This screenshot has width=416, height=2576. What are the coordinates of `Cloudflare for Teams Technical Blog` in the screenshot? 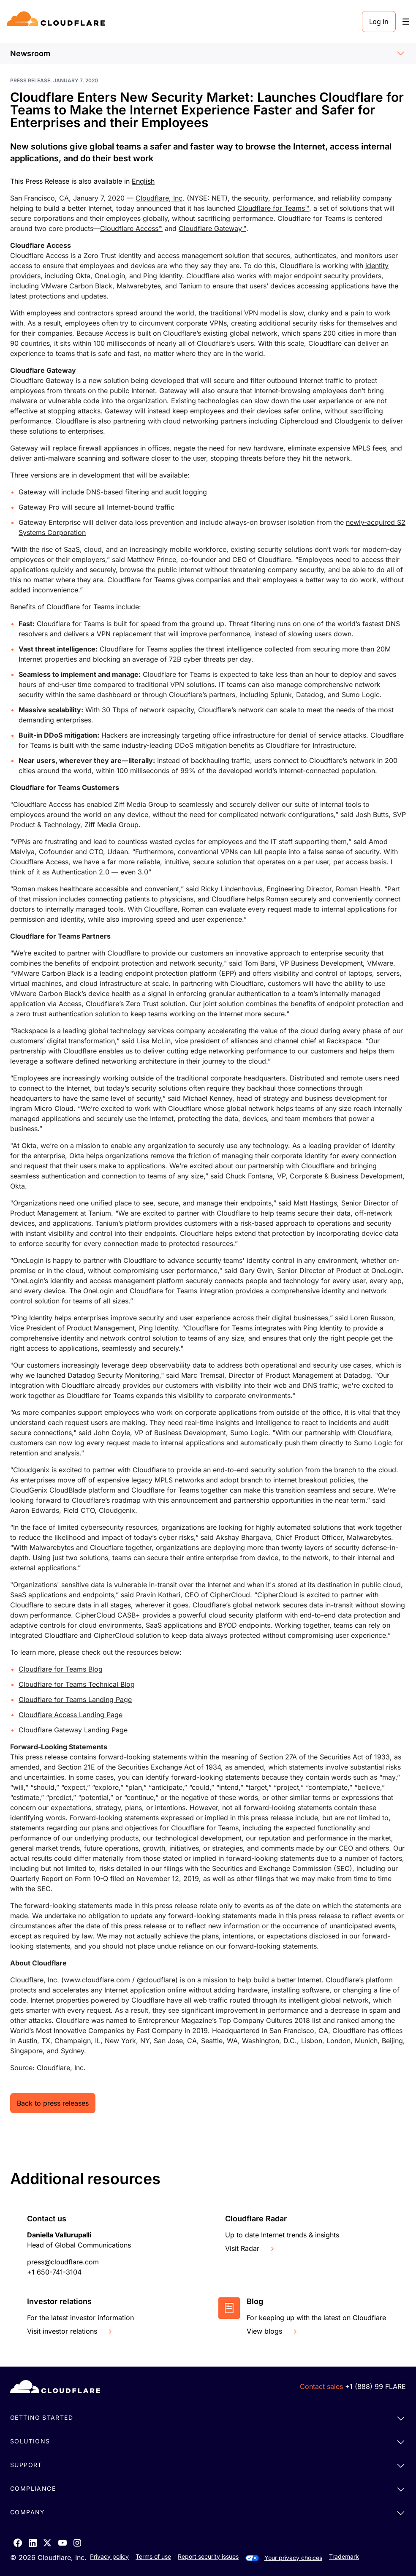 It's located at (77, 1684).